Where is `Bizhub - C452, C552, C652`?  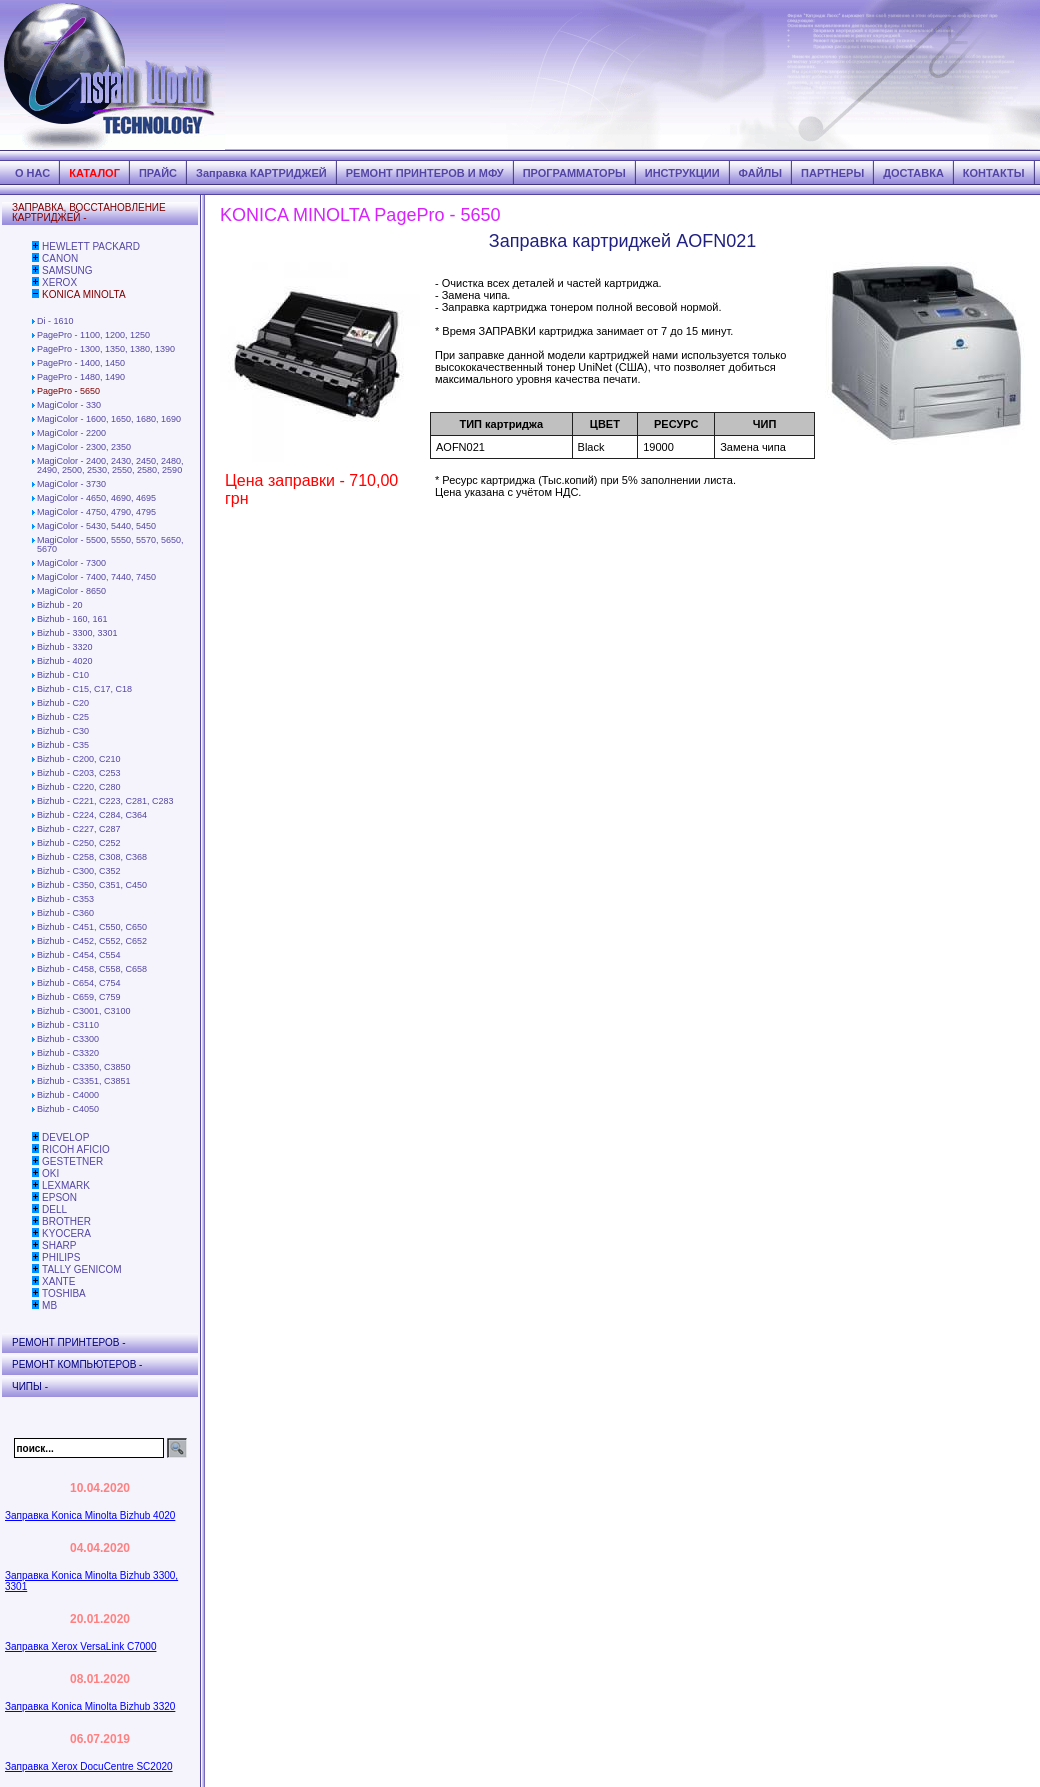 Bizhub - C452, C552, C652 is located at coordinates (92, 941).